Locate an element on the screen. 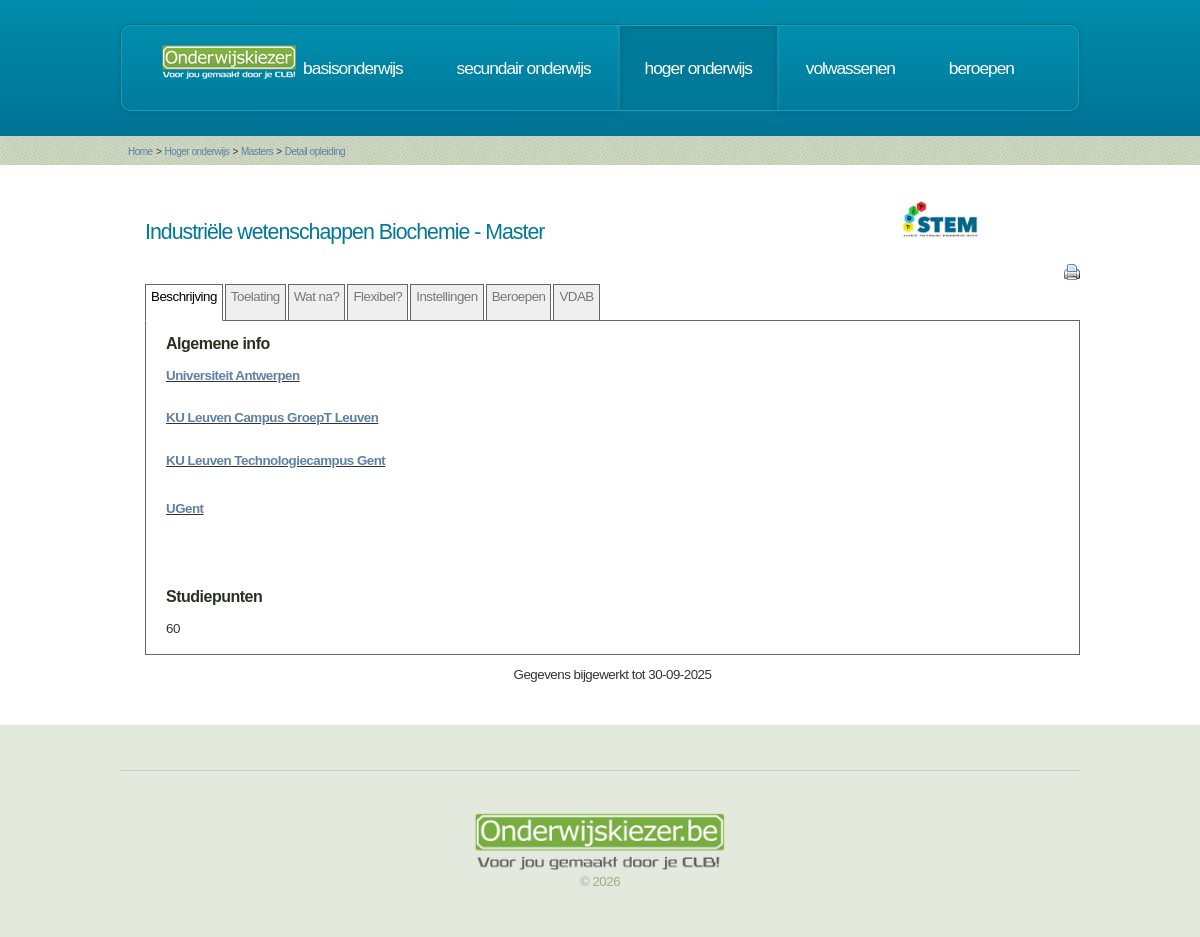  Hoger onderwijs is located at coordinates (196, 151).